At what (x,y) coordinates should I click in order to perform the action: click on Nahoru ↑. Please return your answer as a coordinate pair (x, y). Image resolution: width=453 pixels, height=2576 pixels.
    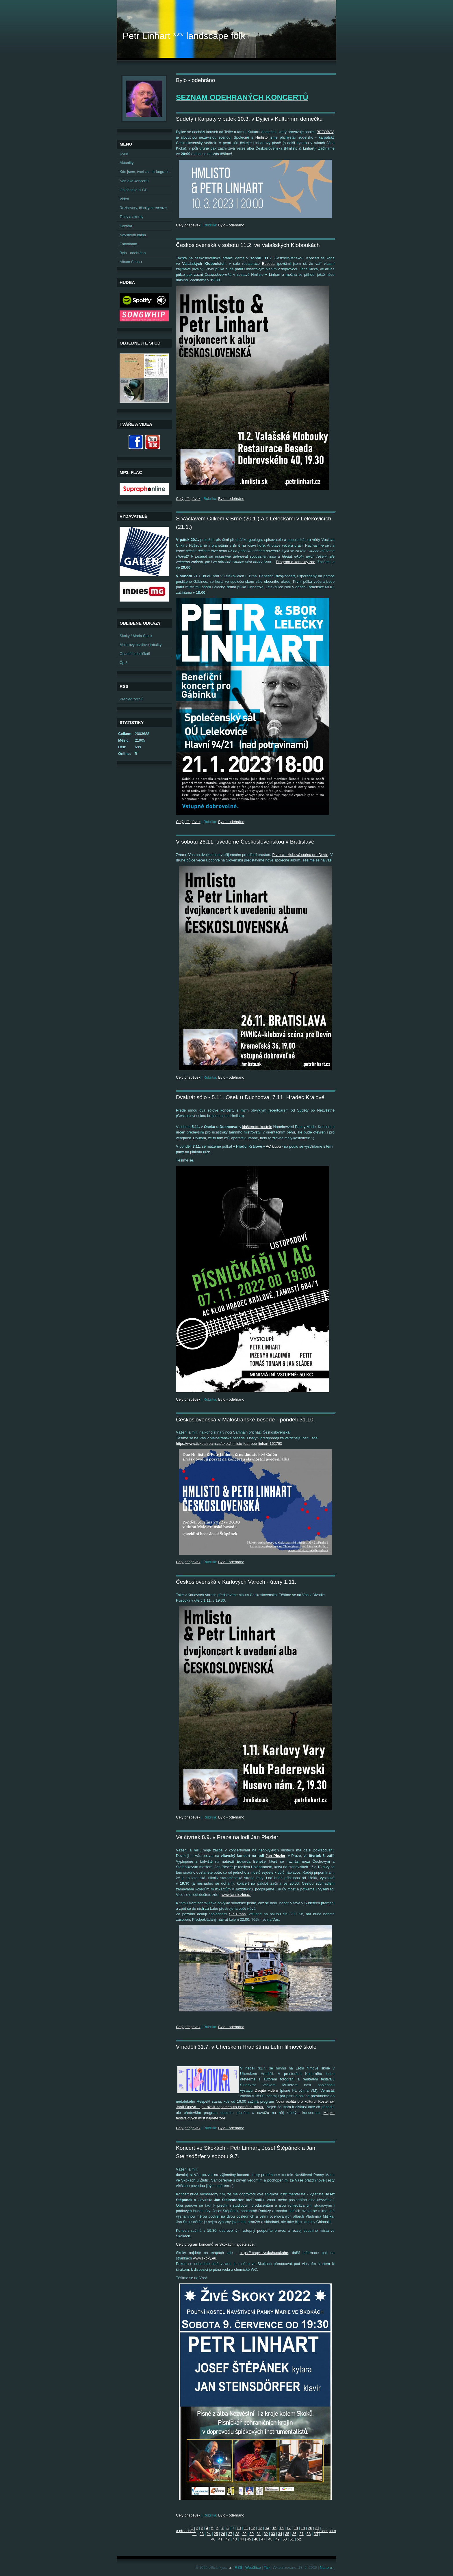
    Looking at the image, I should click on (327, 2567).